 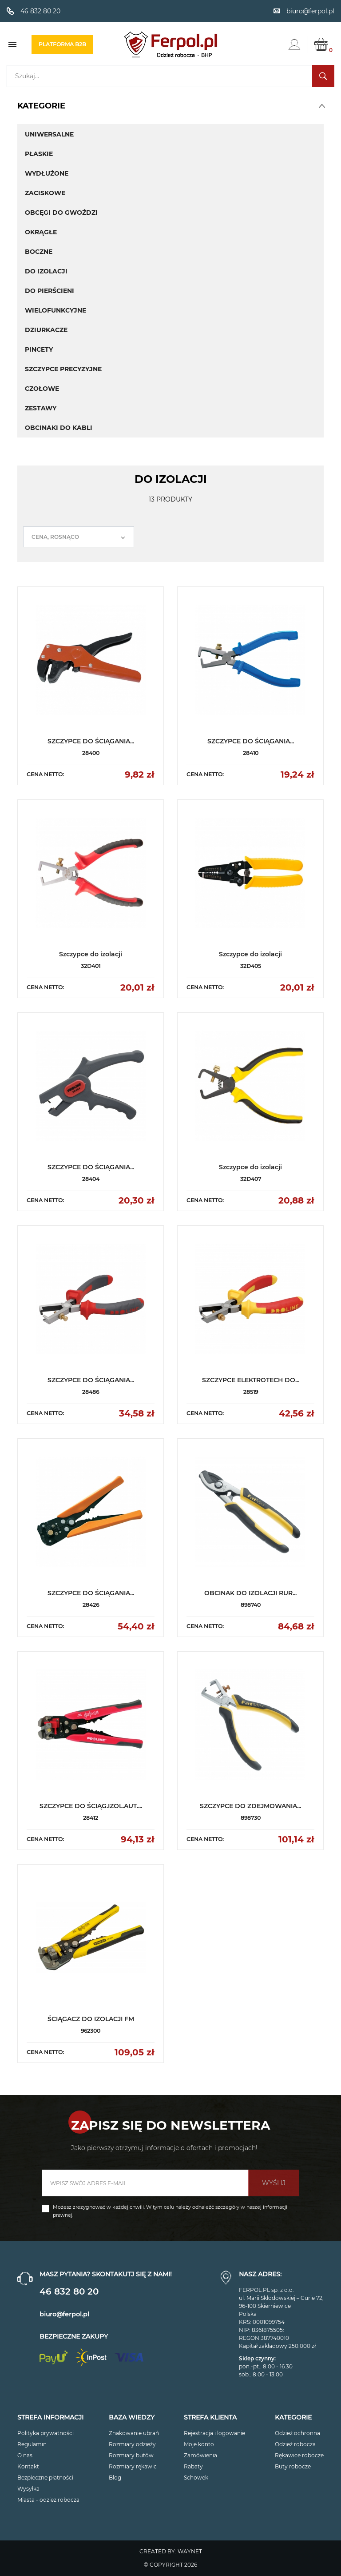 What do you see at coordinates (28, 2488) in the screenshot?
I see `Wysyłka` at bounding box center [28, 2488].